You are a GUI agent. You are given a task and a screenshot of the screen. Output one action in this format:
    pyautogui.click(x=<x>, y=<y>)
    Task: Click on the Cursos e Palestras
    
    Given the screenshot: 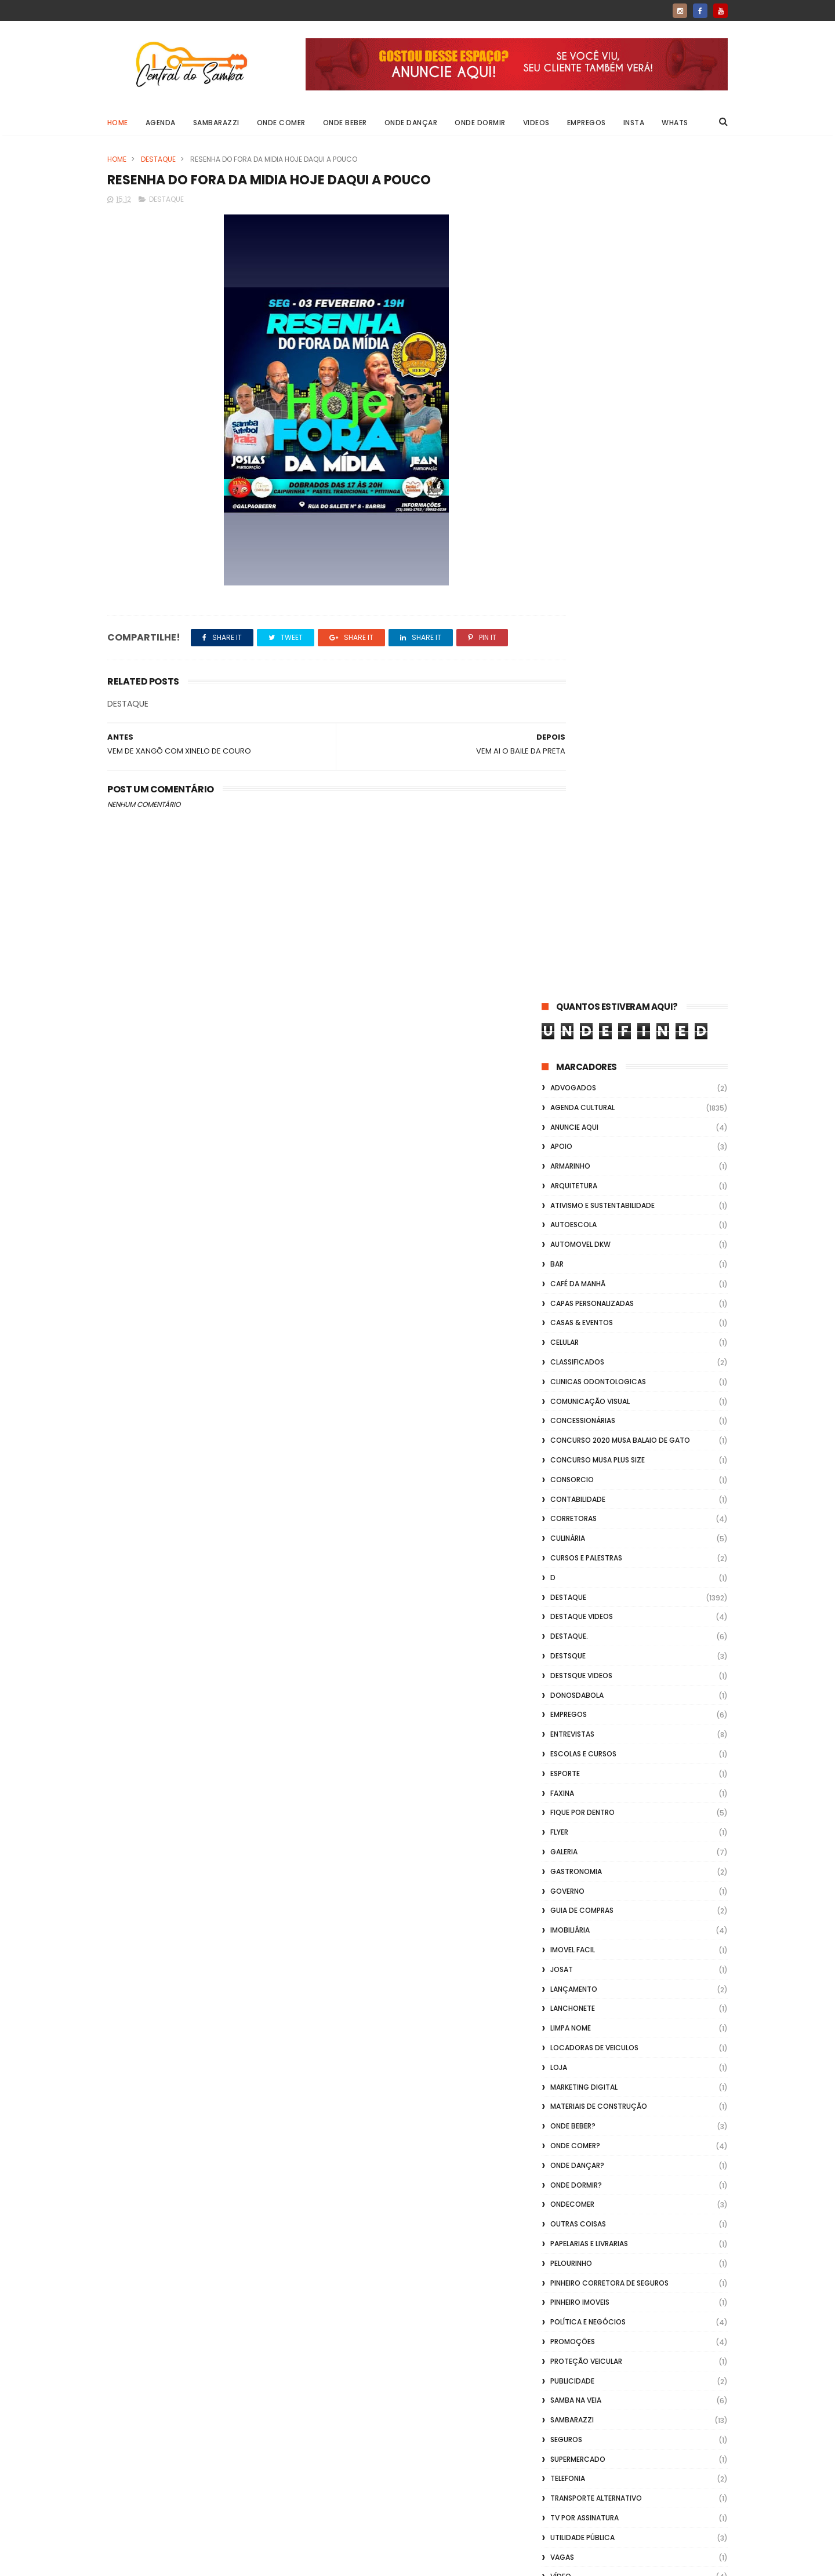 What is the action you would take?
    pyautogui.click(x=586, y=714)
    